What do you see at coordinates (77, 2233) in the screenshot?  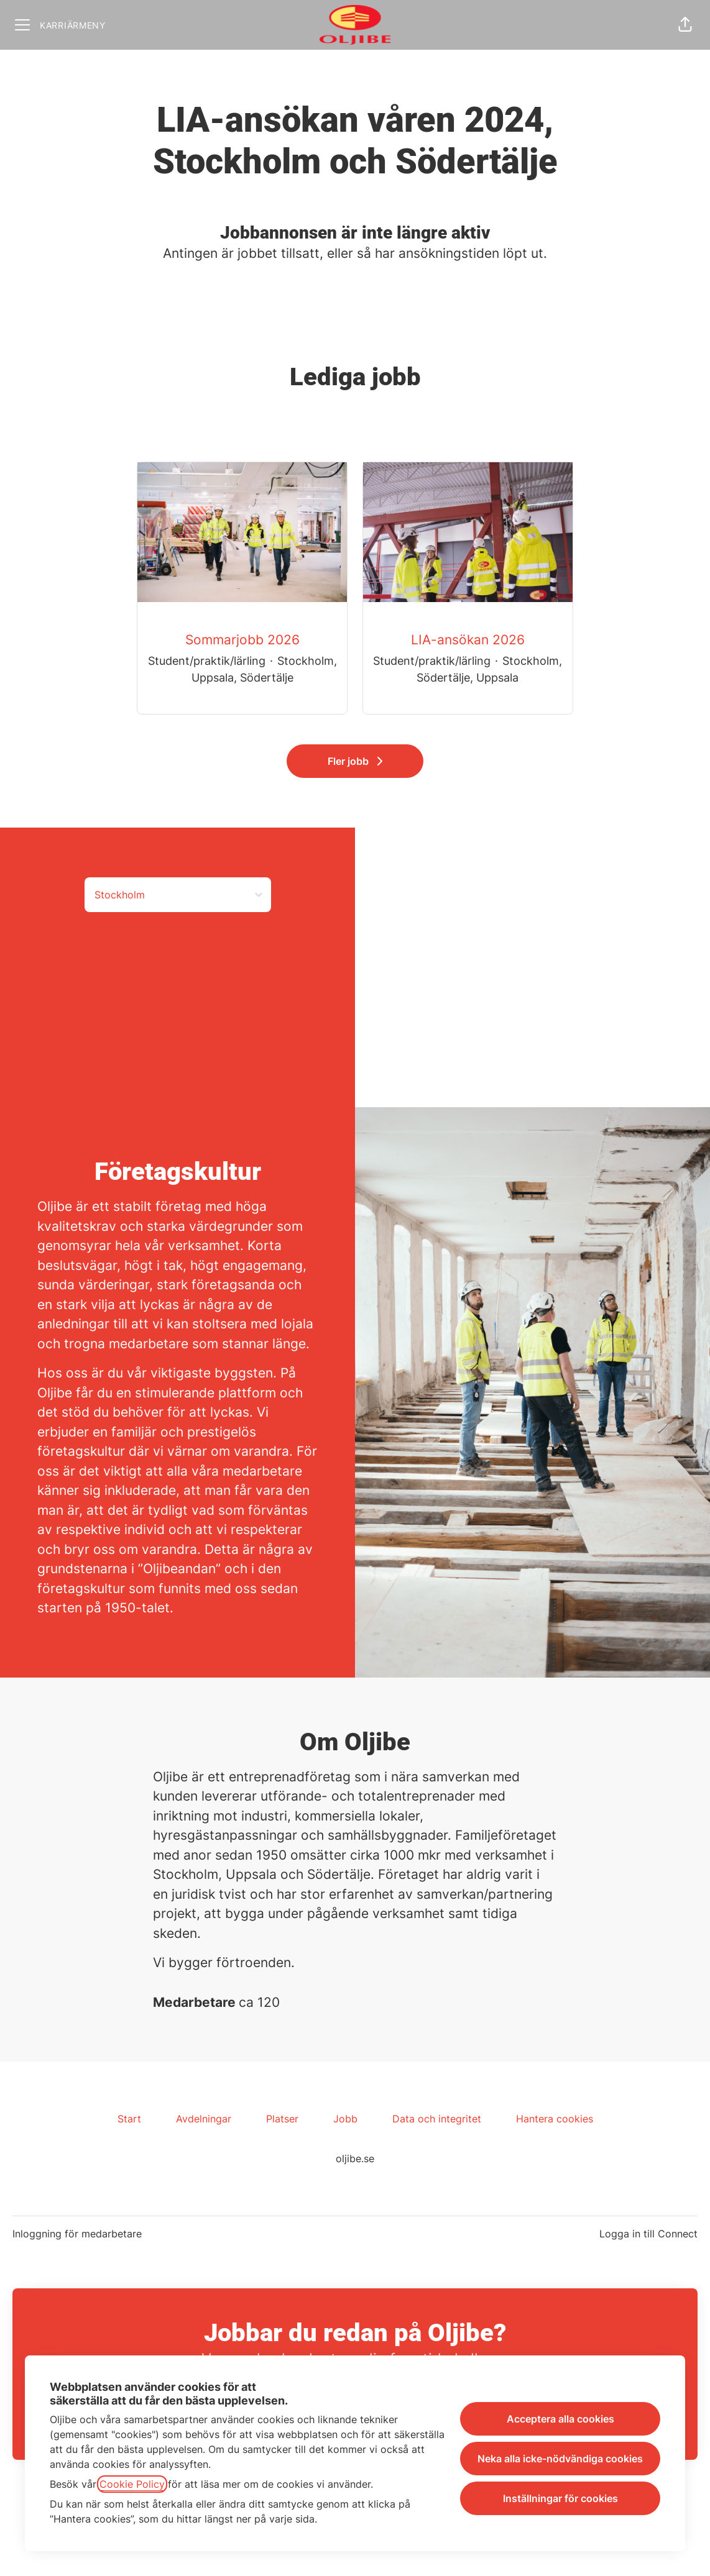 I see `Inloggning för medarbetare` at bounding box center [77, 2233].